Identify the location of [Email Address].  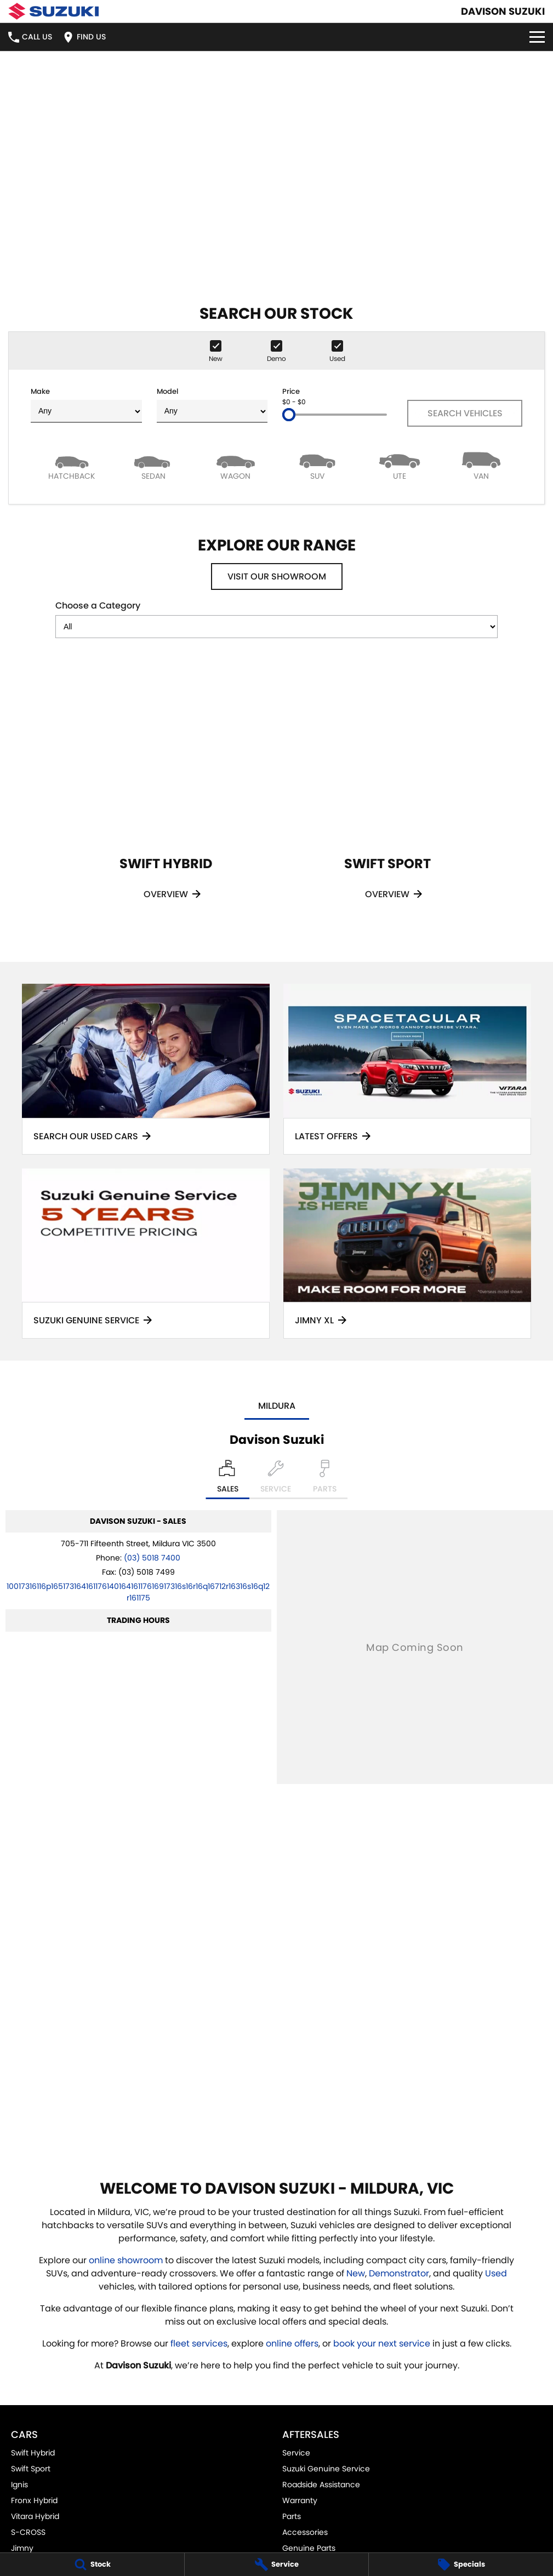
(138, 1592).